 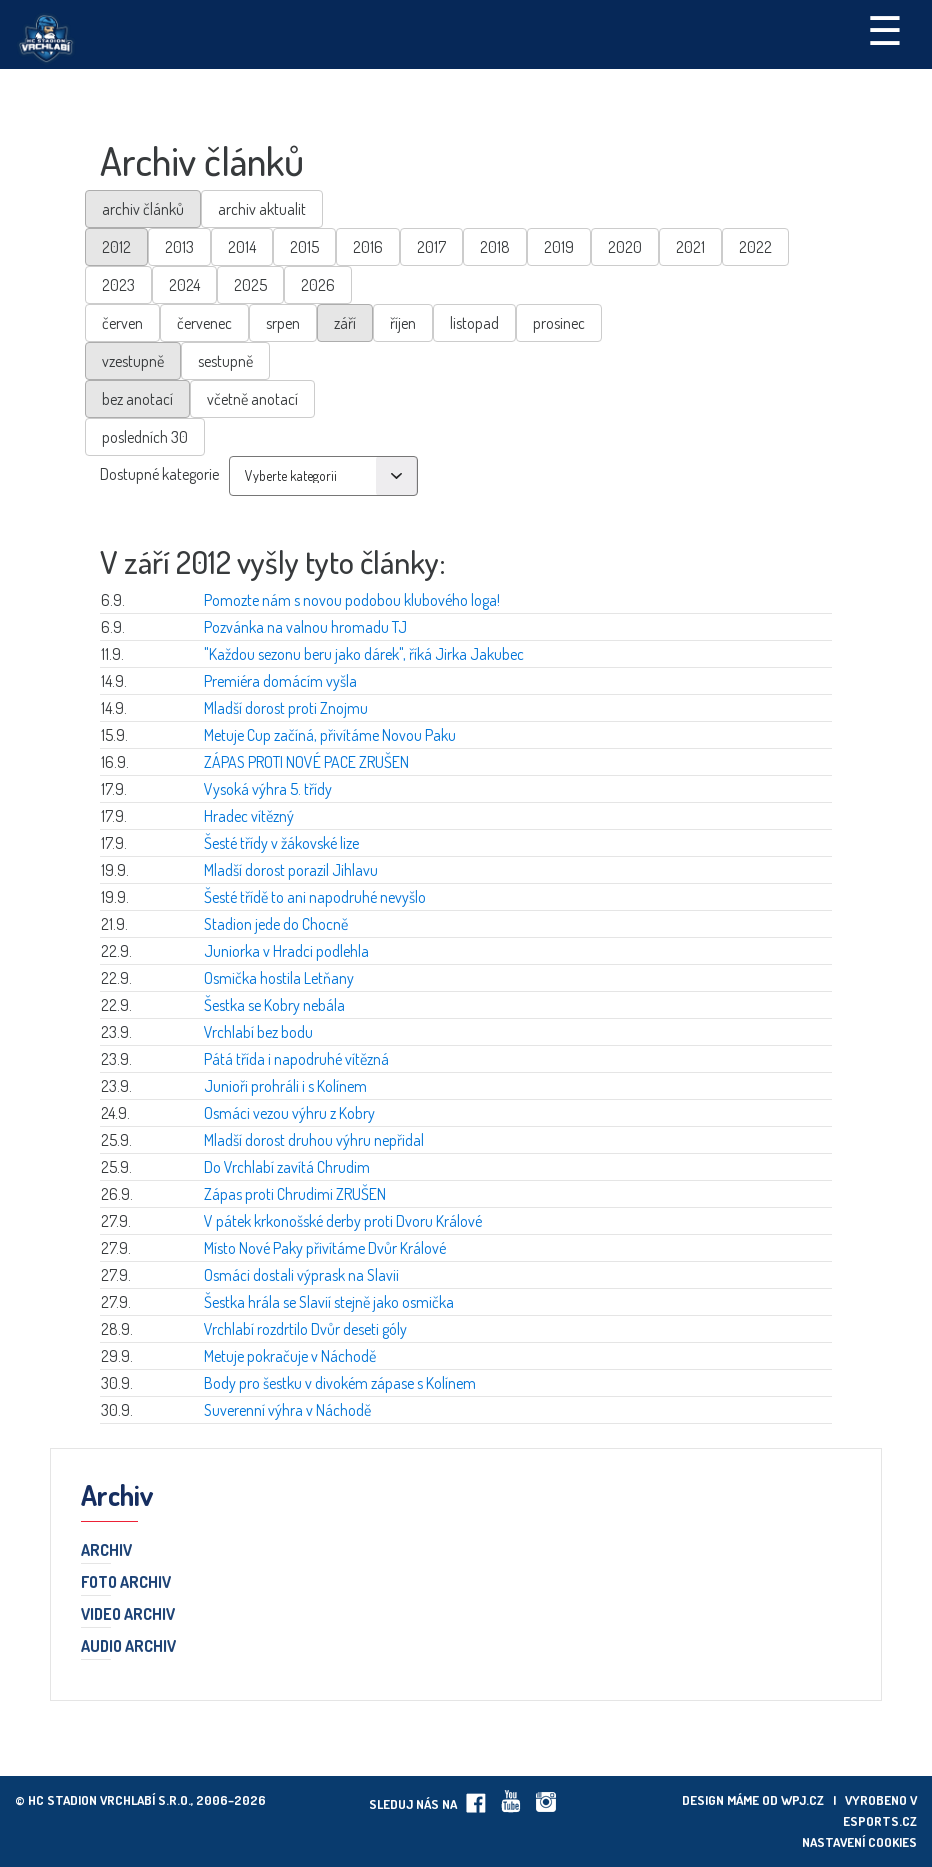 I want to click on Archiv, so click(x=106, y=1551).